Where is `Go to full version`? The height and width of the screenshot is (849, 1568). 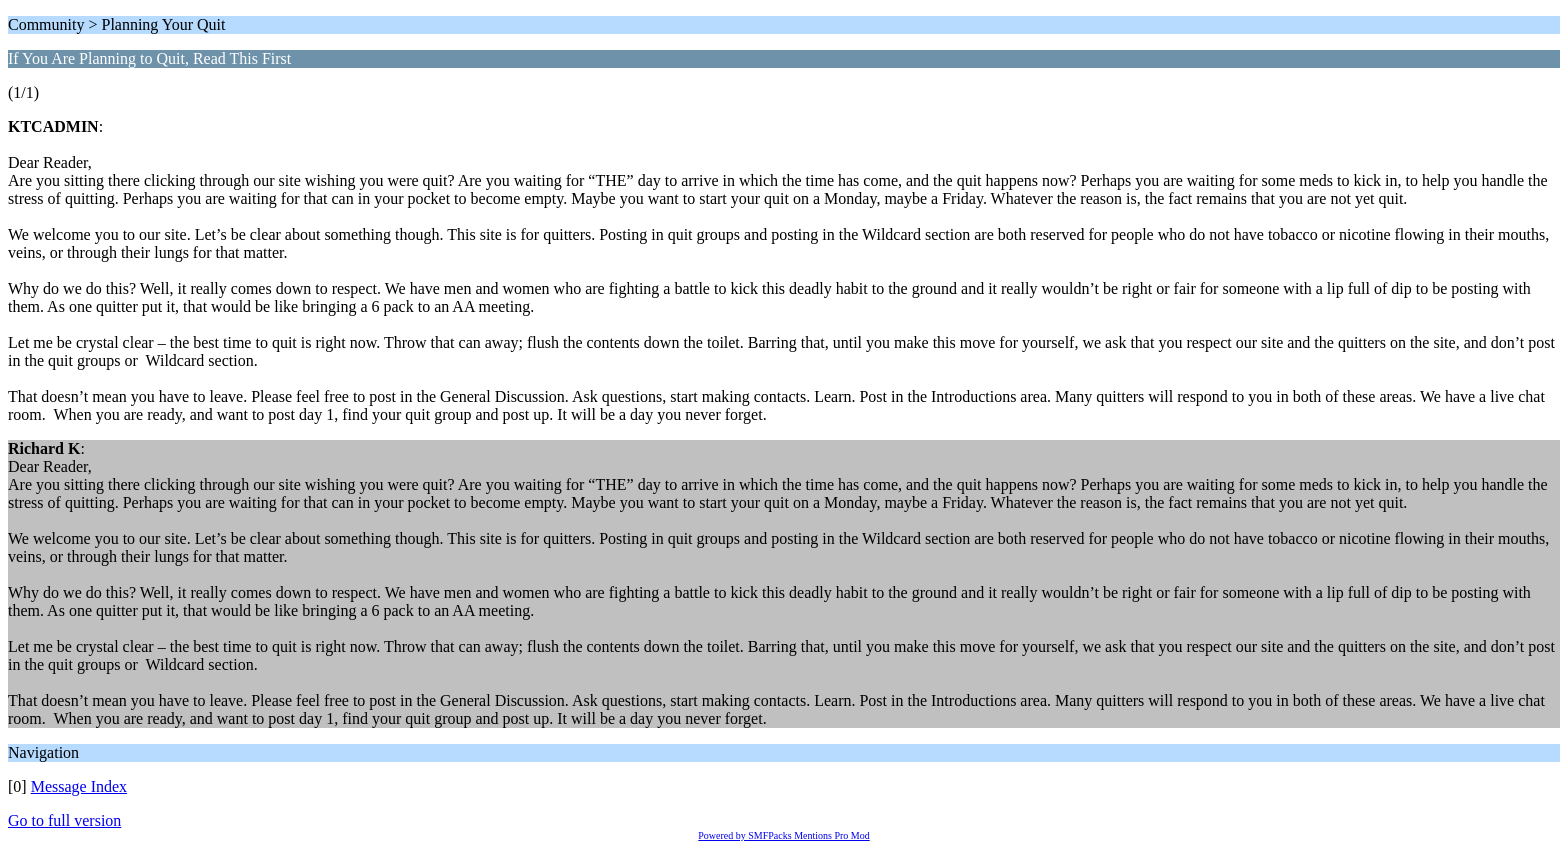
Go to full version is located at coordinates (64, 820).